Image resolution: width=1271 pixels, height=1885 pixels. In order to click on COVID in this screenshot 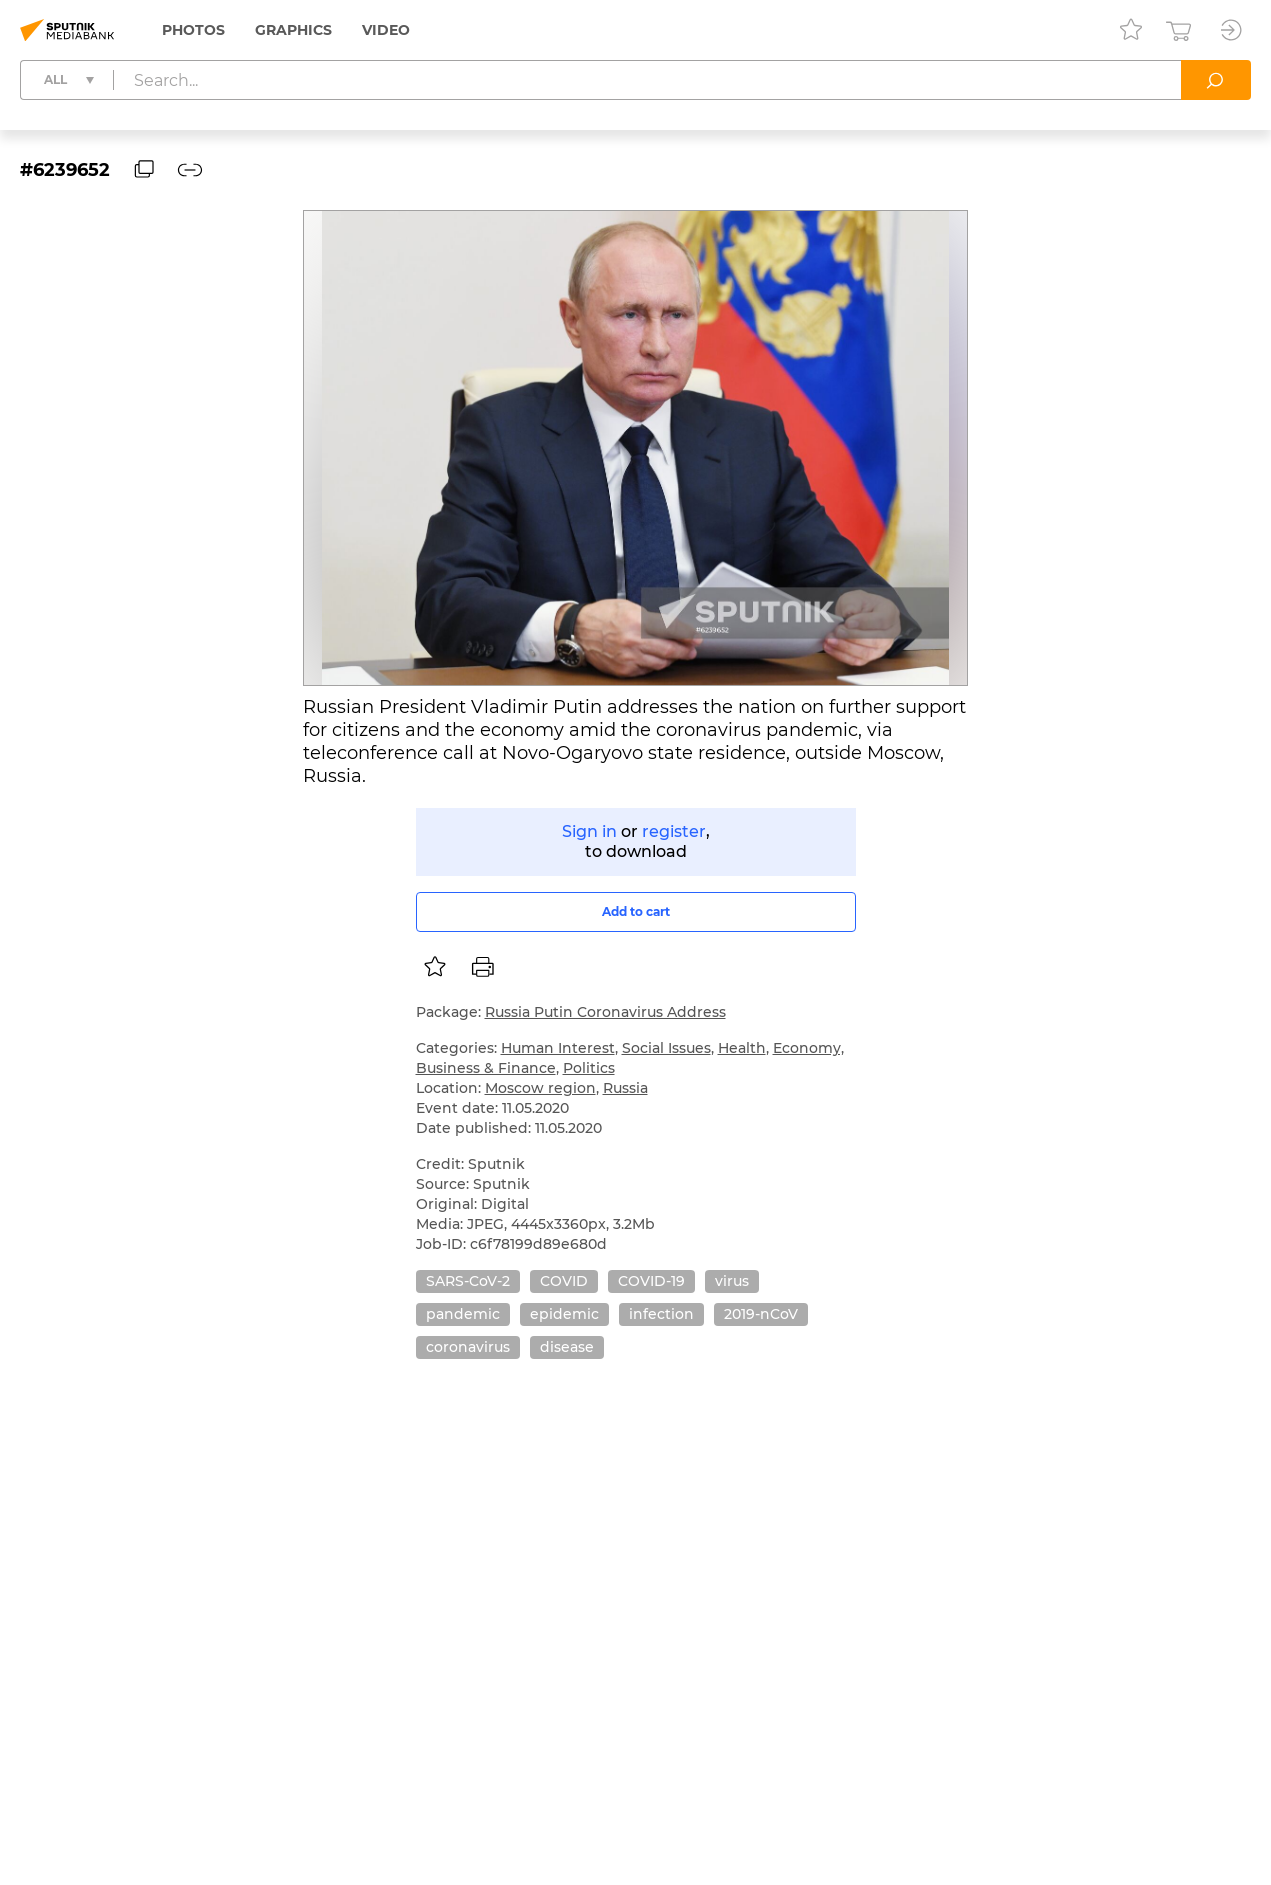, I will do `click(564, 1281)`.